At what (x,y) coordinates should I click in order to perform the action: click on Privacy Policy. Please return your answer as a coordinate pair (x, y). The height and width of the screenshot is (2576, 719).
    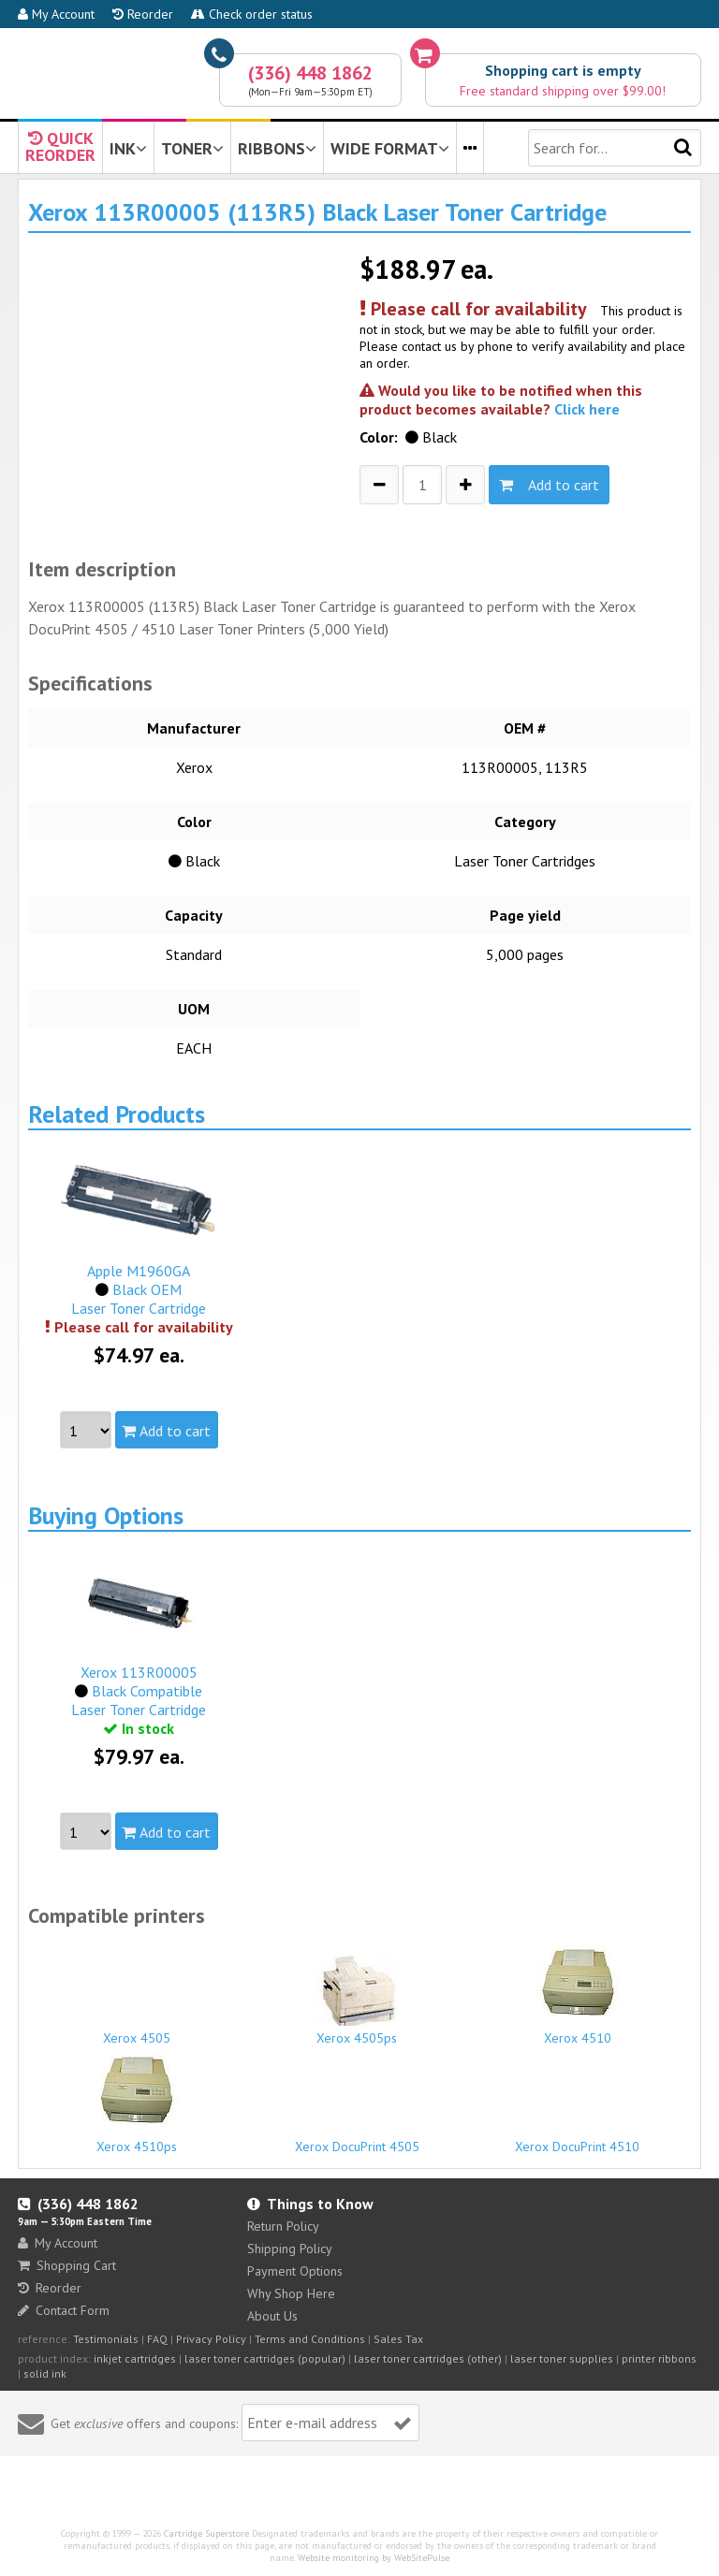
    Looking at the image, I should click on (211, 2339).